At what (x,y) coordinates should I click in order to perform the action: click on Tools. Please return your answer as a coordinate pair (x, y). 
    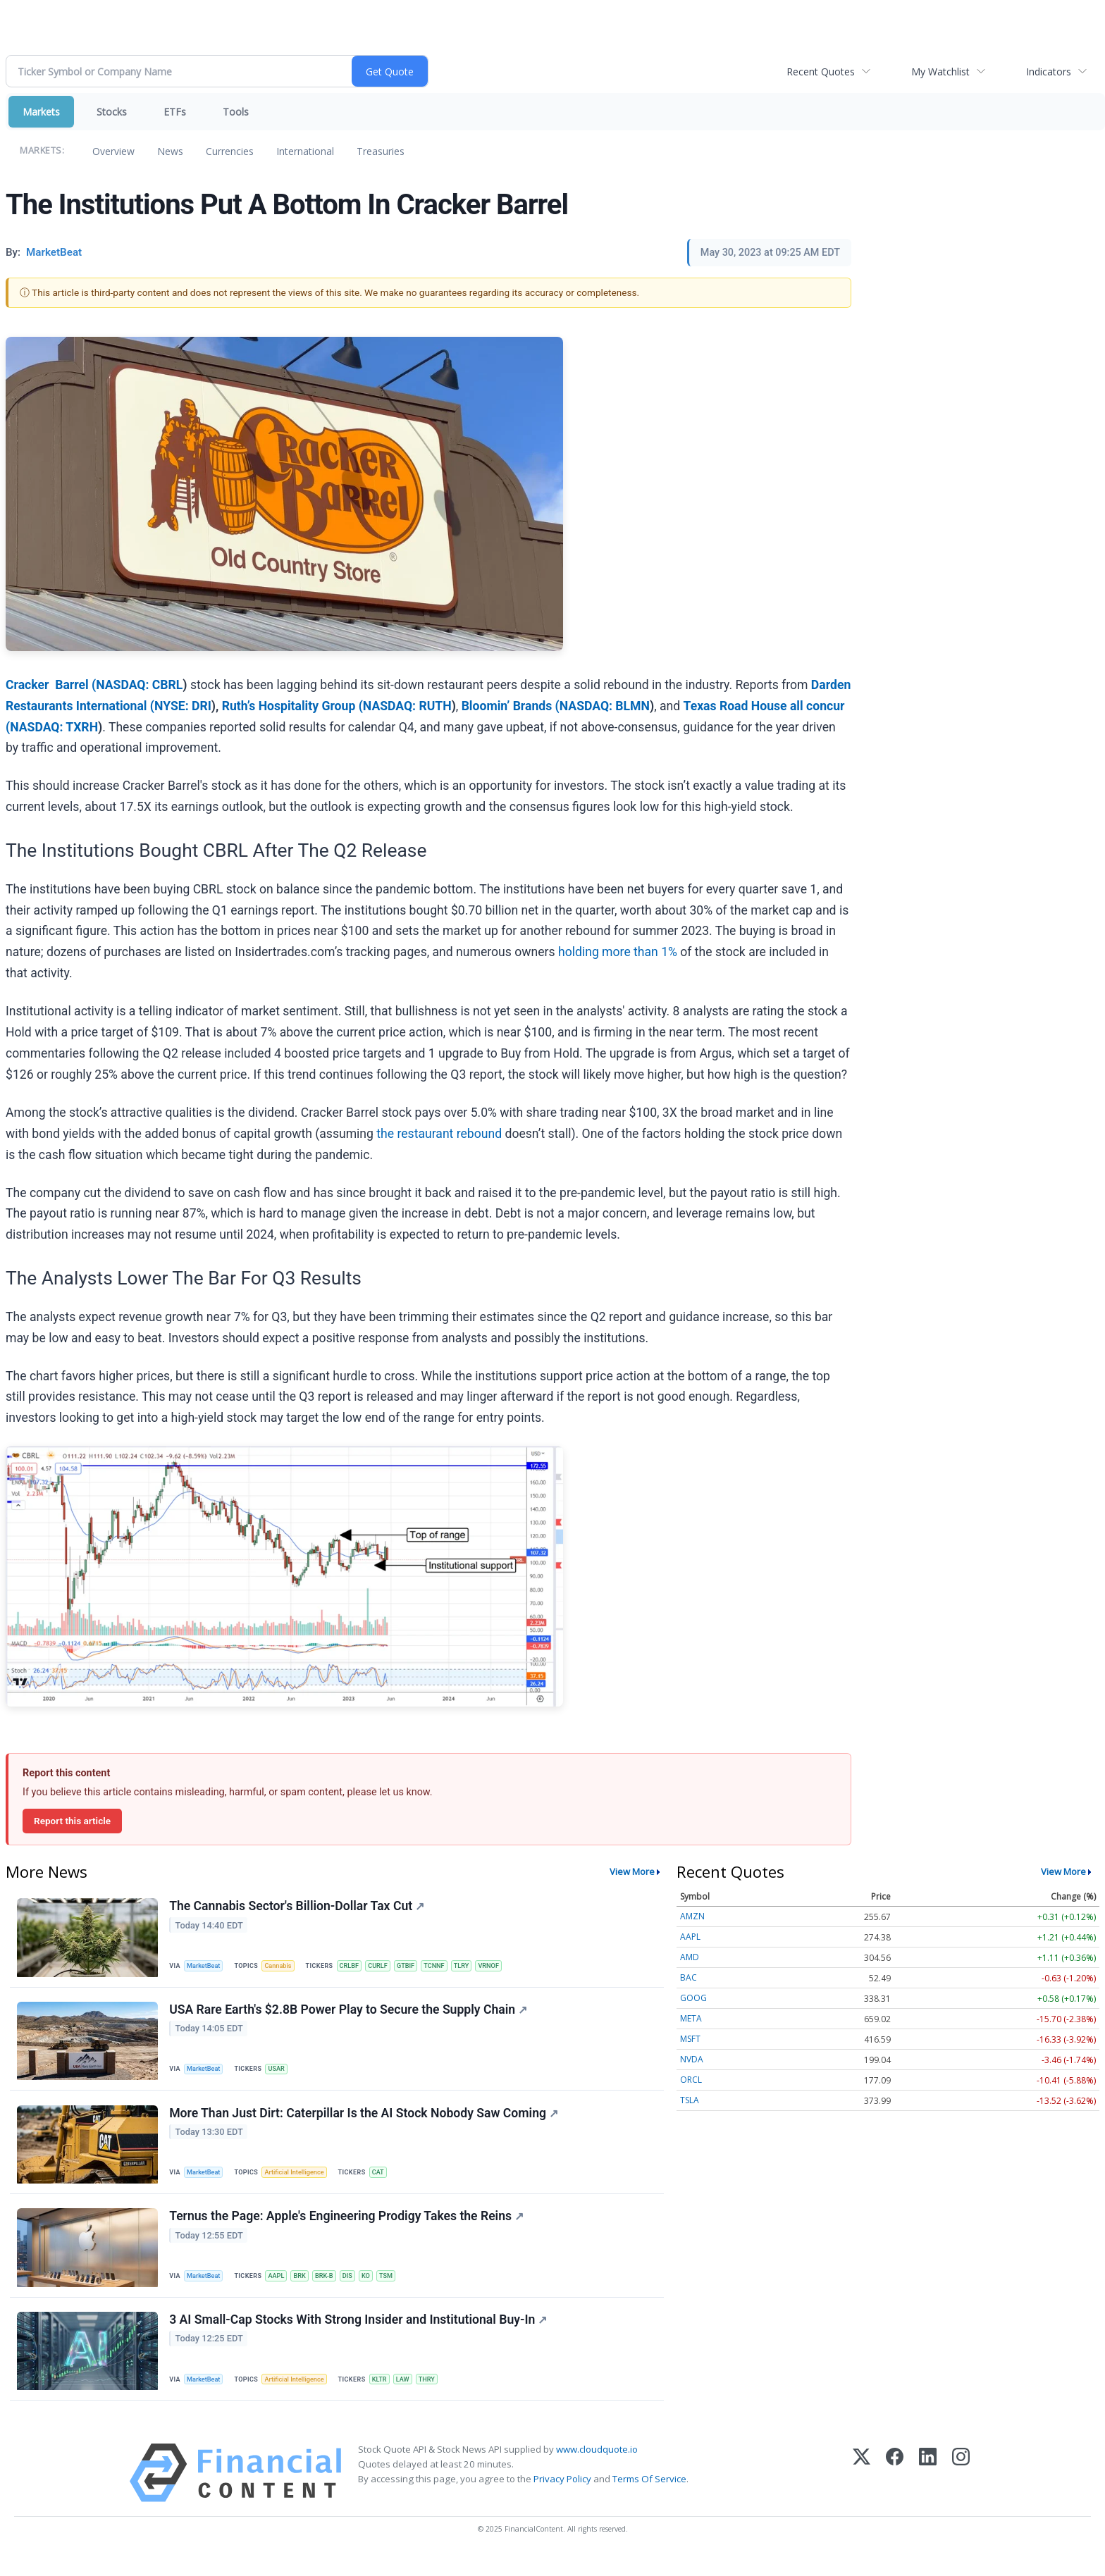
    Looking at the image, I should click on (236, 111).